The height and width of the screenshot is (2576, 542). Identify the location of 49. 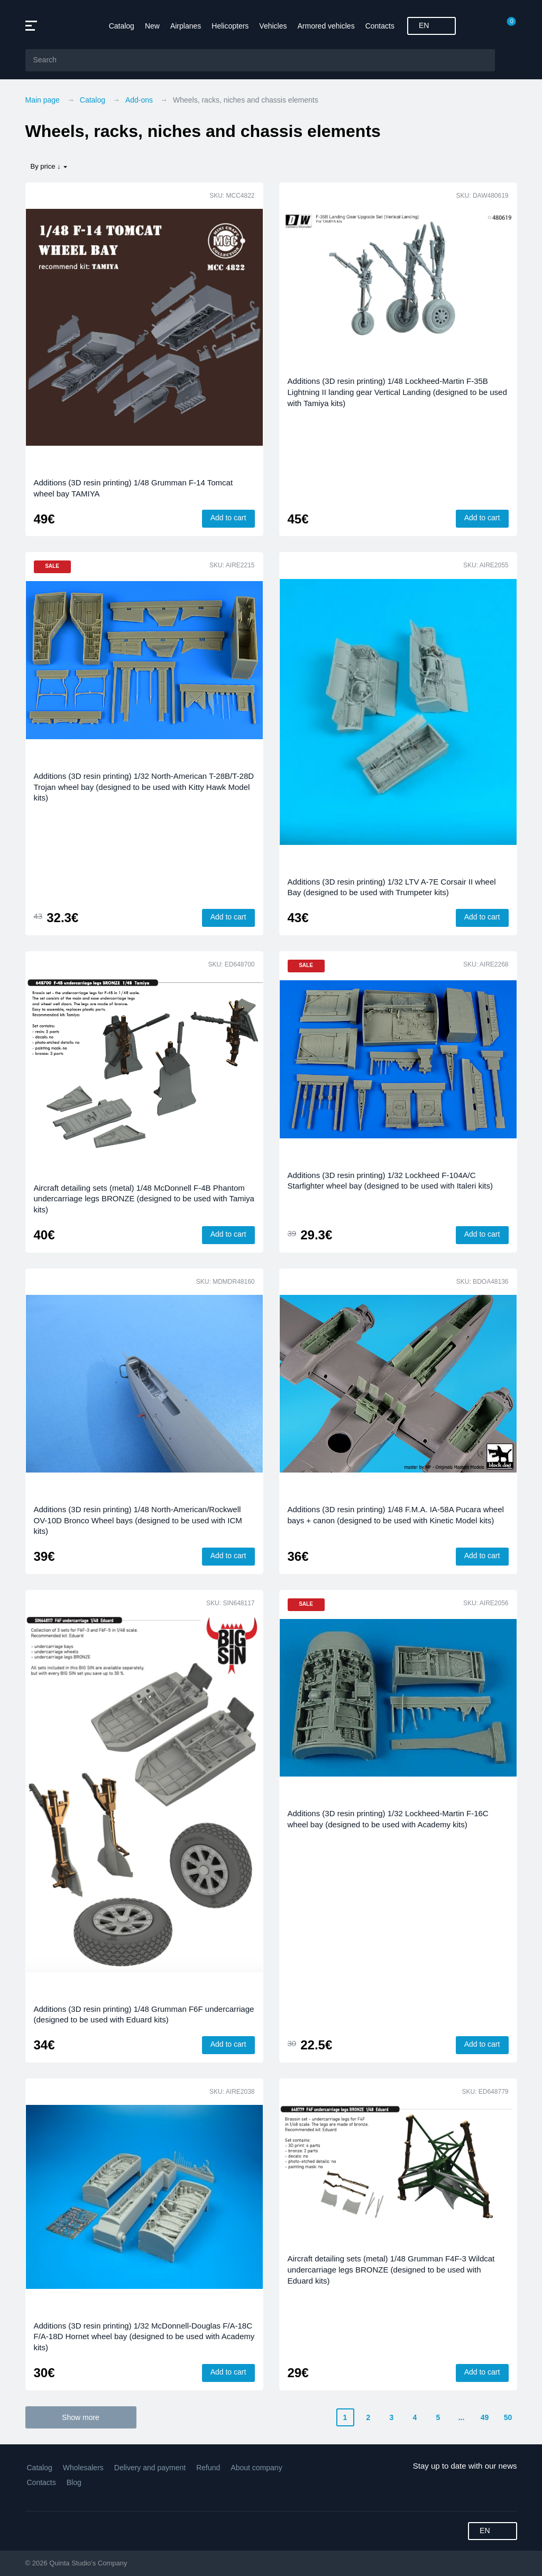
(485, 2417).